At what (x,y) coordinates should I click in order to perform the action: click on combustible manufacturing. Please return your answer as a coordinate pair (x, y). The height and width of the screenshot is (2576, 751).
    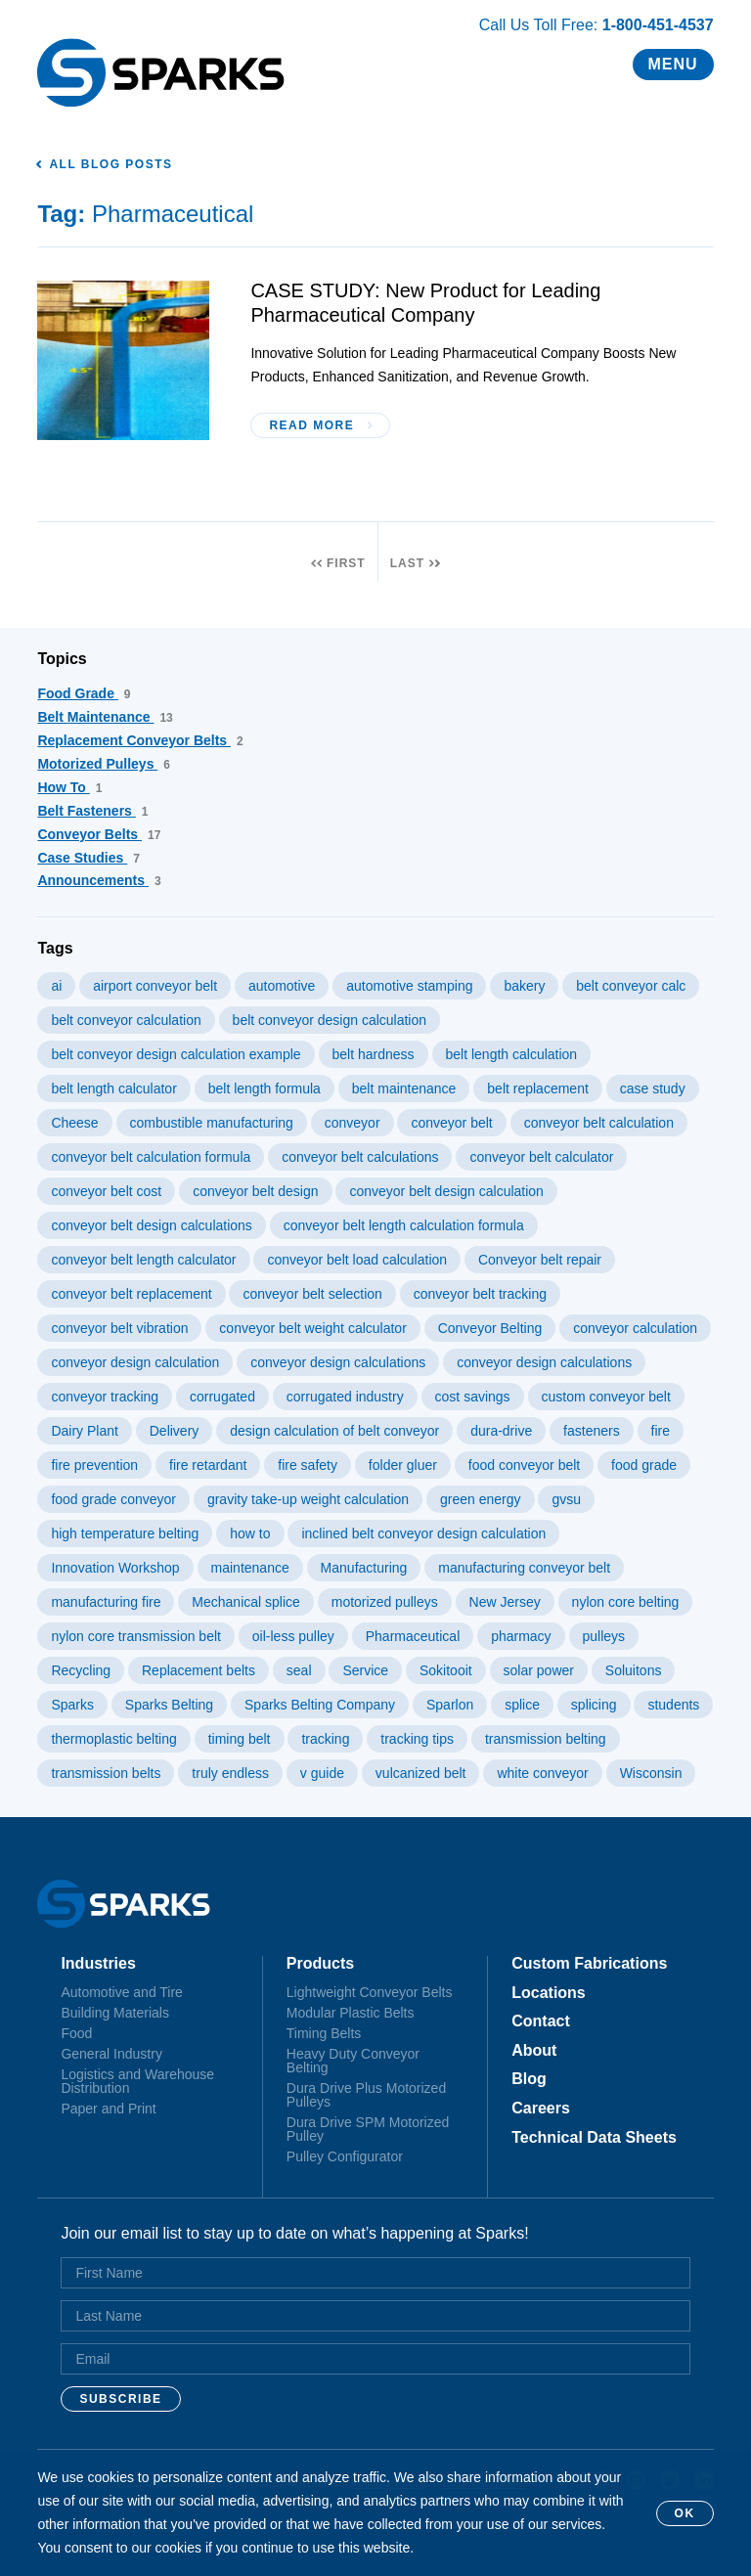
    Looking at the image, I should click on (211, 1123).